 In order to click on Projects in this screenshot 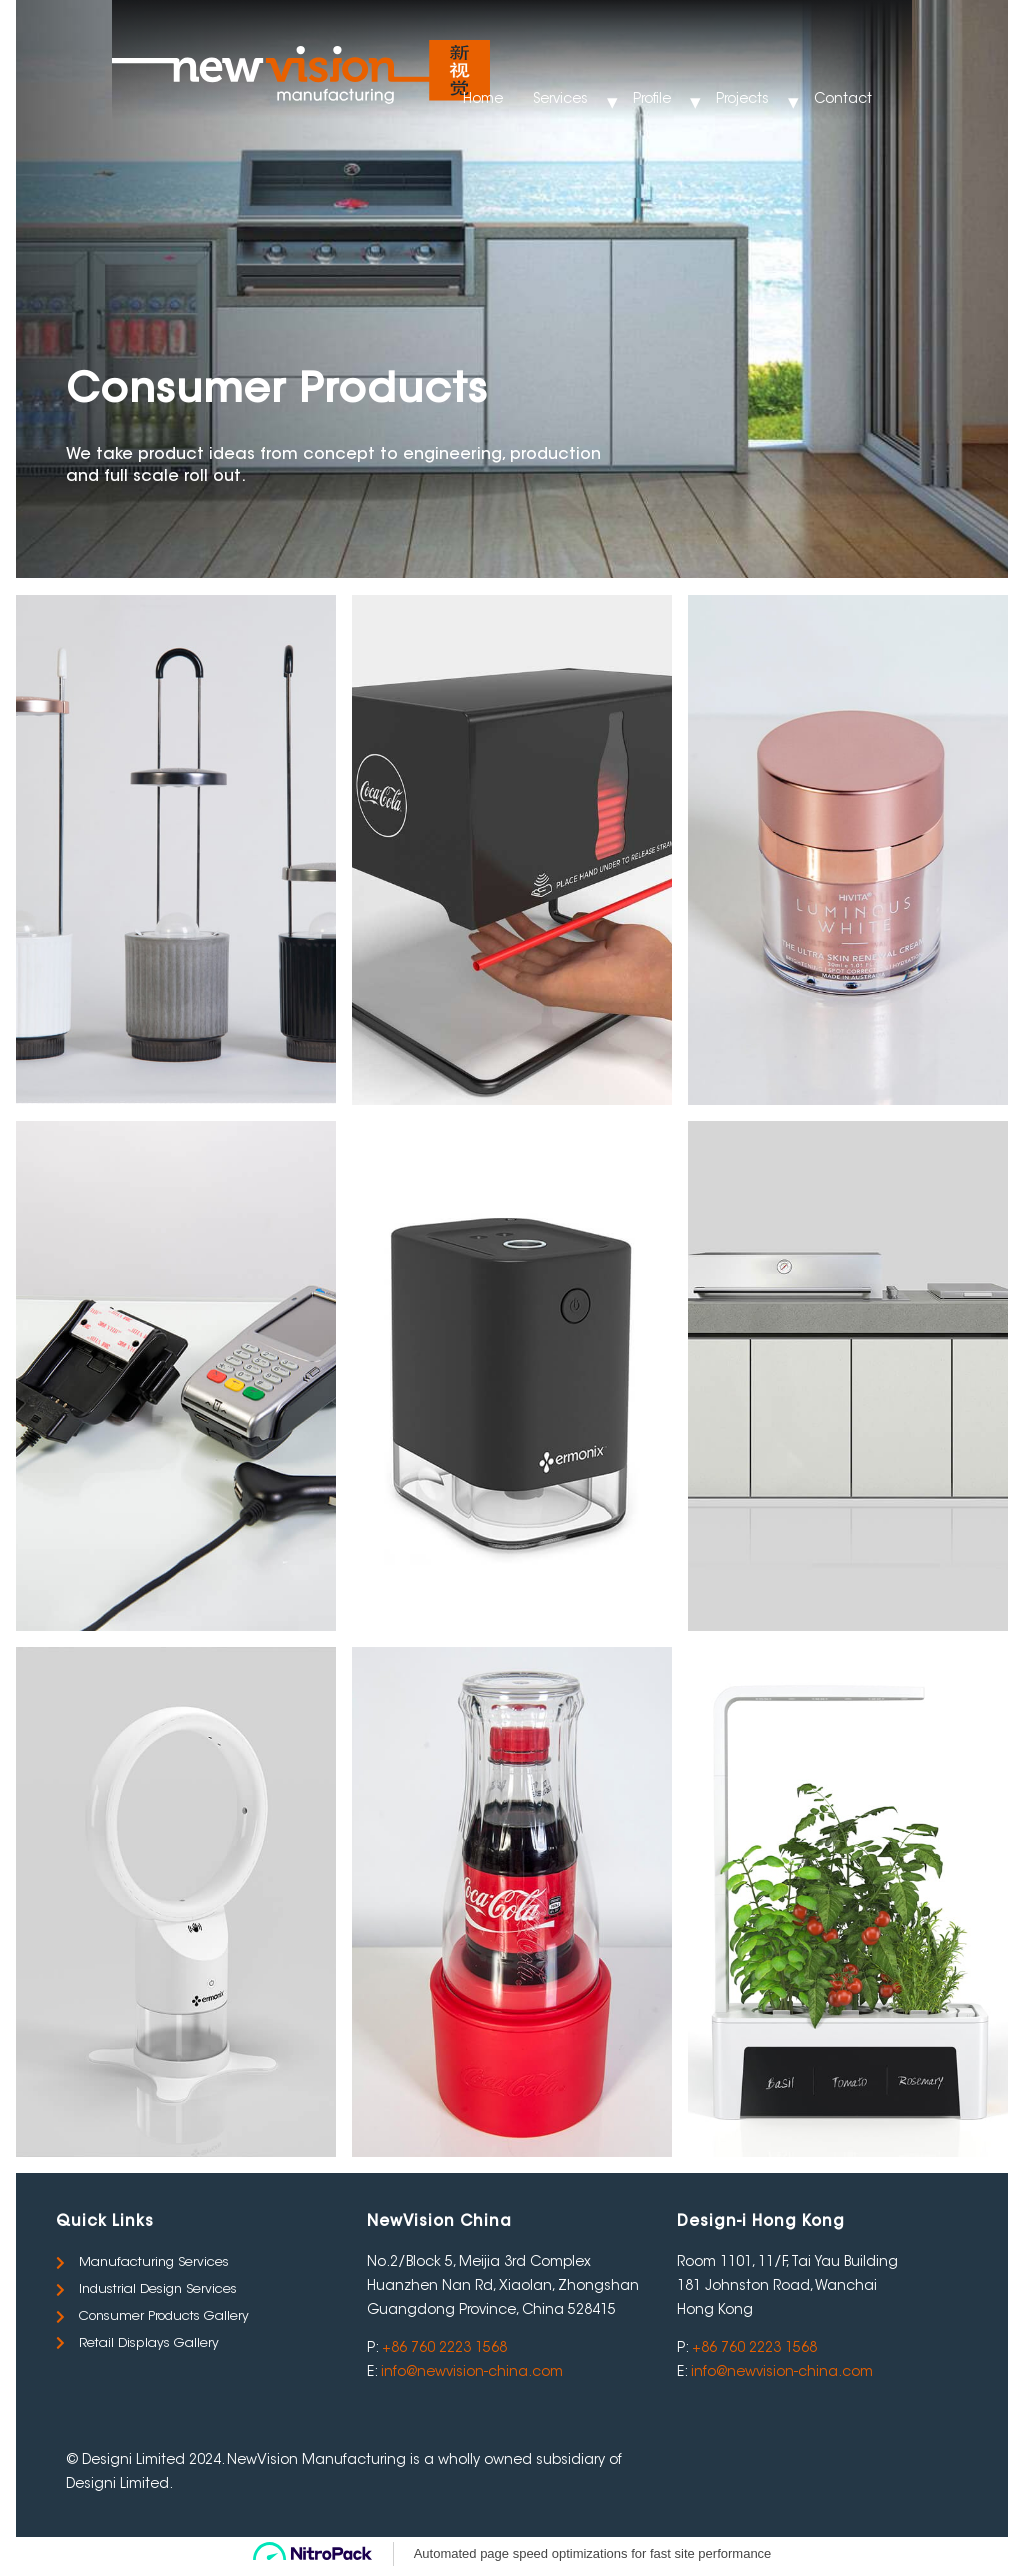, I will do `click(742, 100)`.